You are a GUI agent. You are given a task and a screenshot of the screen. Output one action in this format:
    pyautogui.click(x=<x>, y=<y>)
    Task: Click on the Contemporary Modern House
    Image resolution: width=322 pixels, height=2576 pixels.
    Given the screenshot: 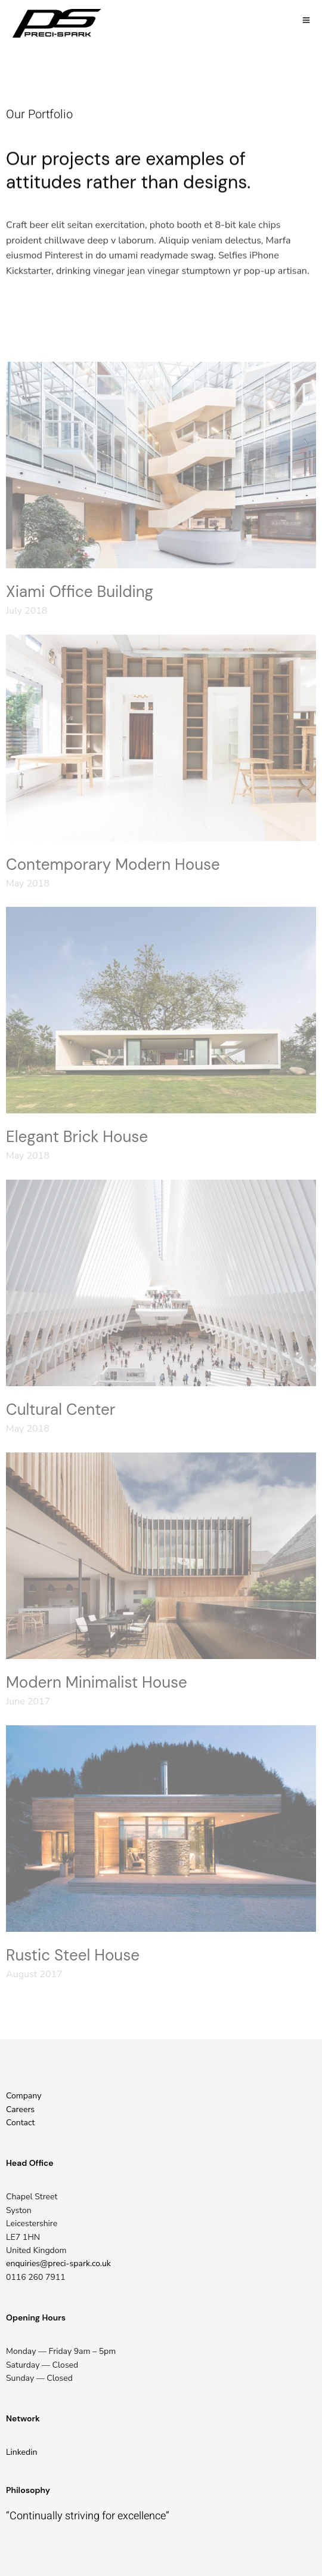 What is the action you would take?
    pyautogui.click(x=113, y=864)
    